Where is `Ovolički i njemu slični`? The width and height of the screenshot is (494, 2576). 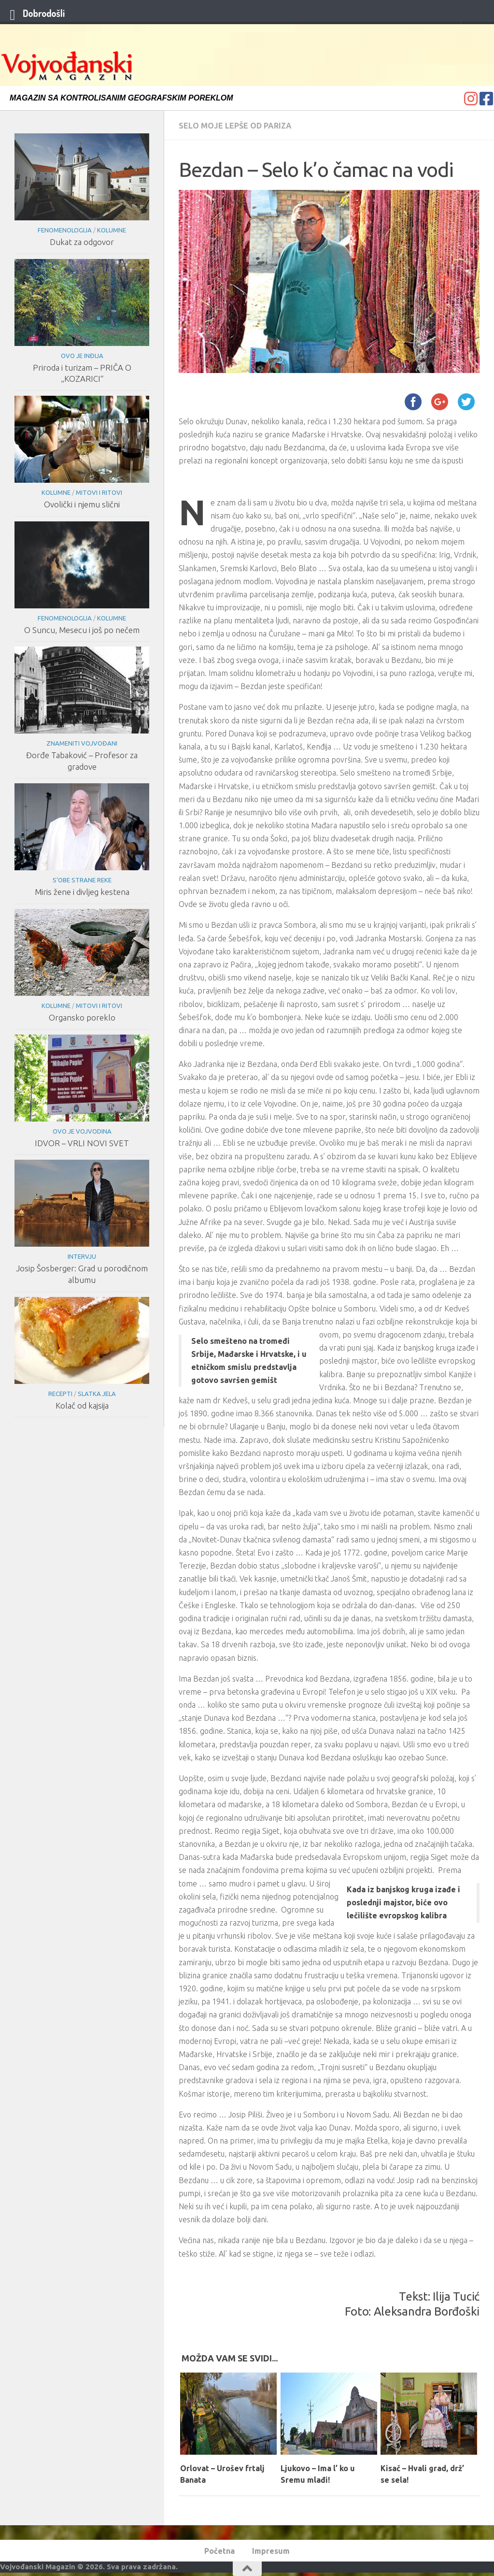
Ovolički i njemu slični is located at coordinates (82, 504).